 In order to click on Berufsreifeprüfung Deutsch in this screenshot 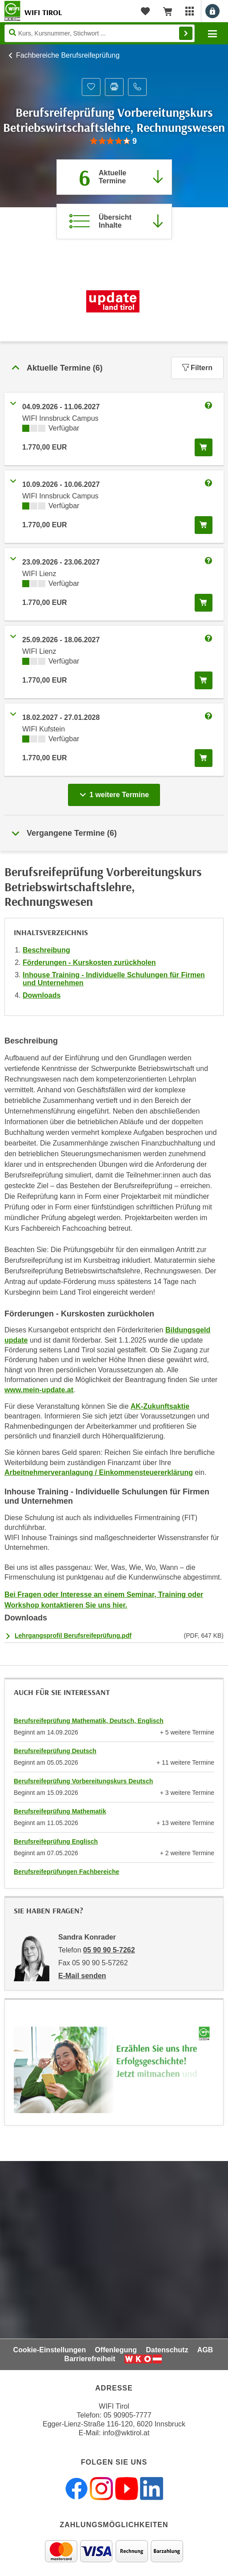, I will do `click(55, 1750)`.